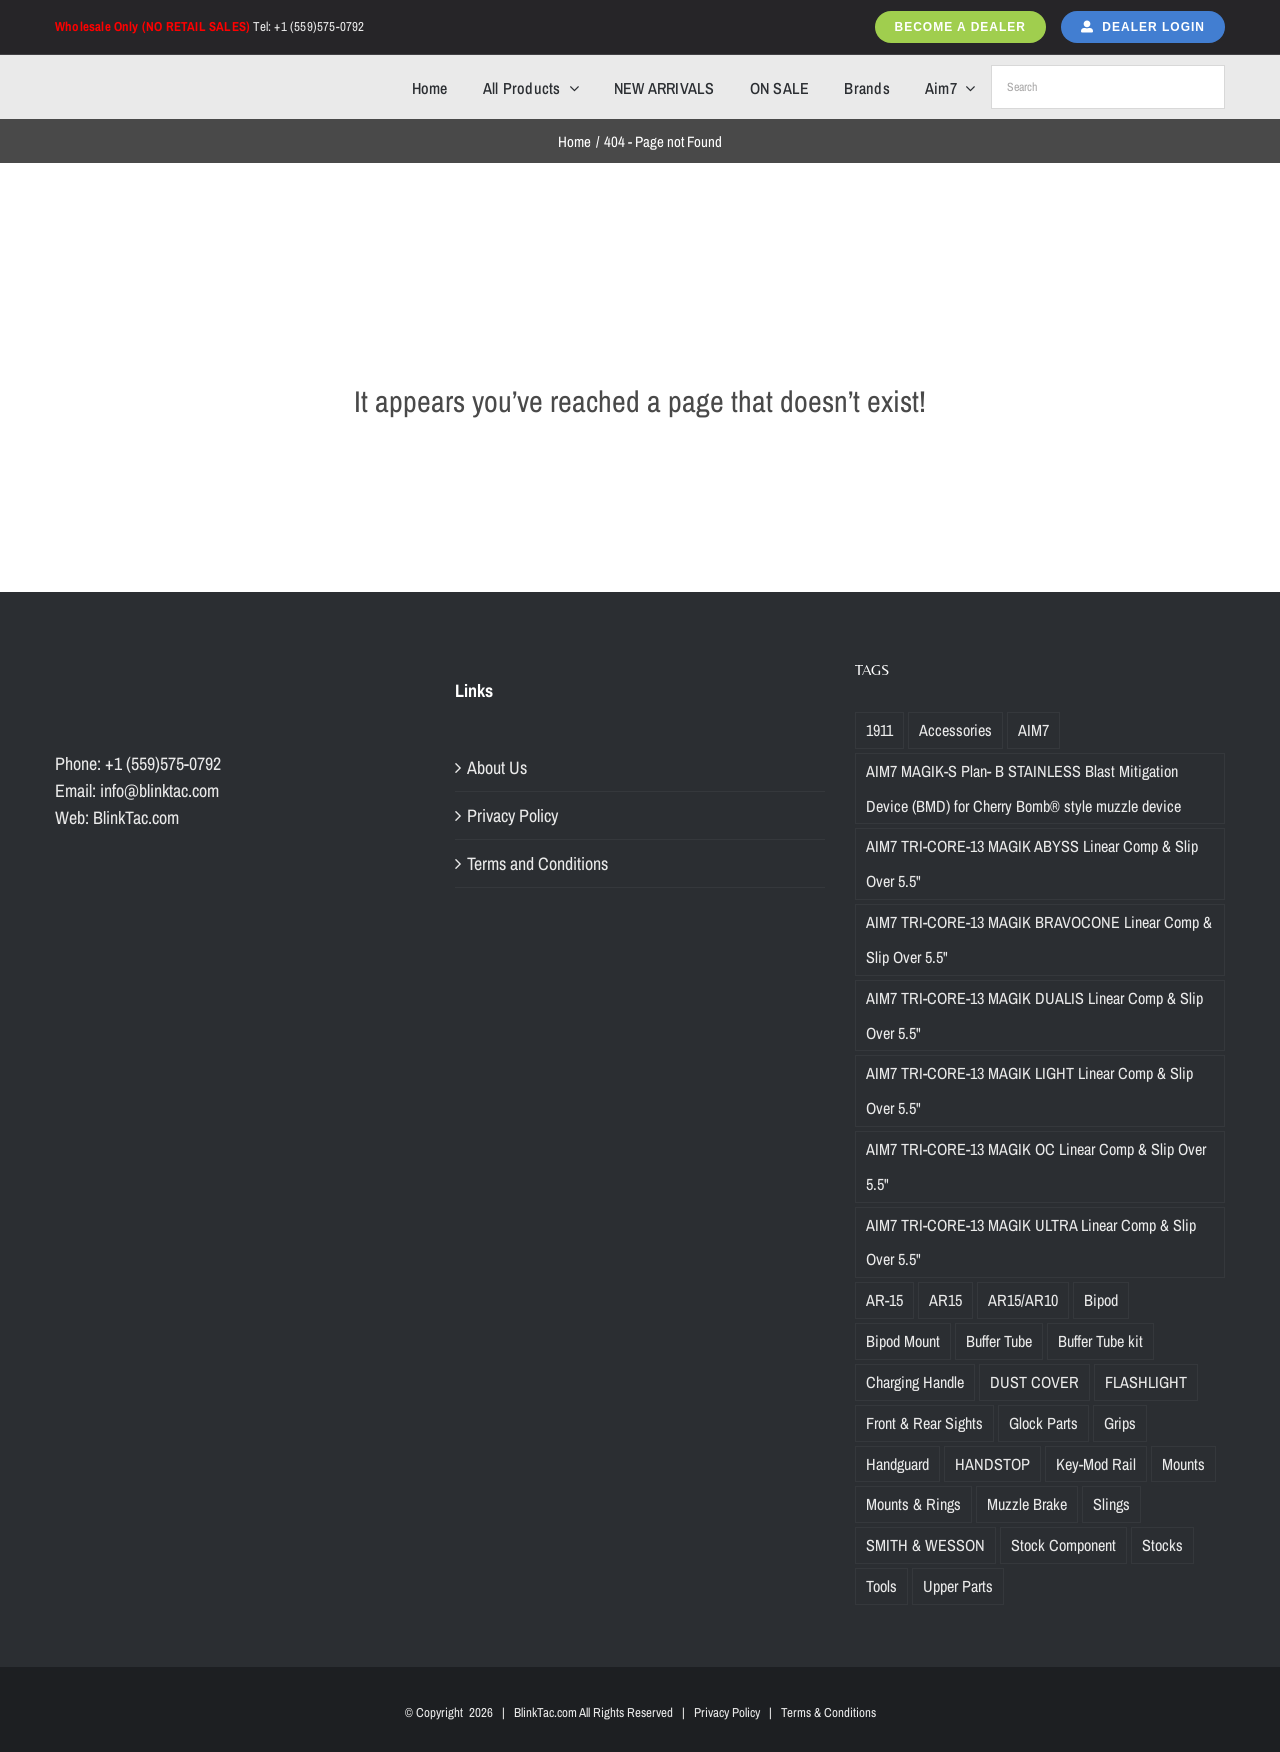 The image size is (1280, 1752). I want to click on Accessories [Accessories (29 products)], so click(955, 730).